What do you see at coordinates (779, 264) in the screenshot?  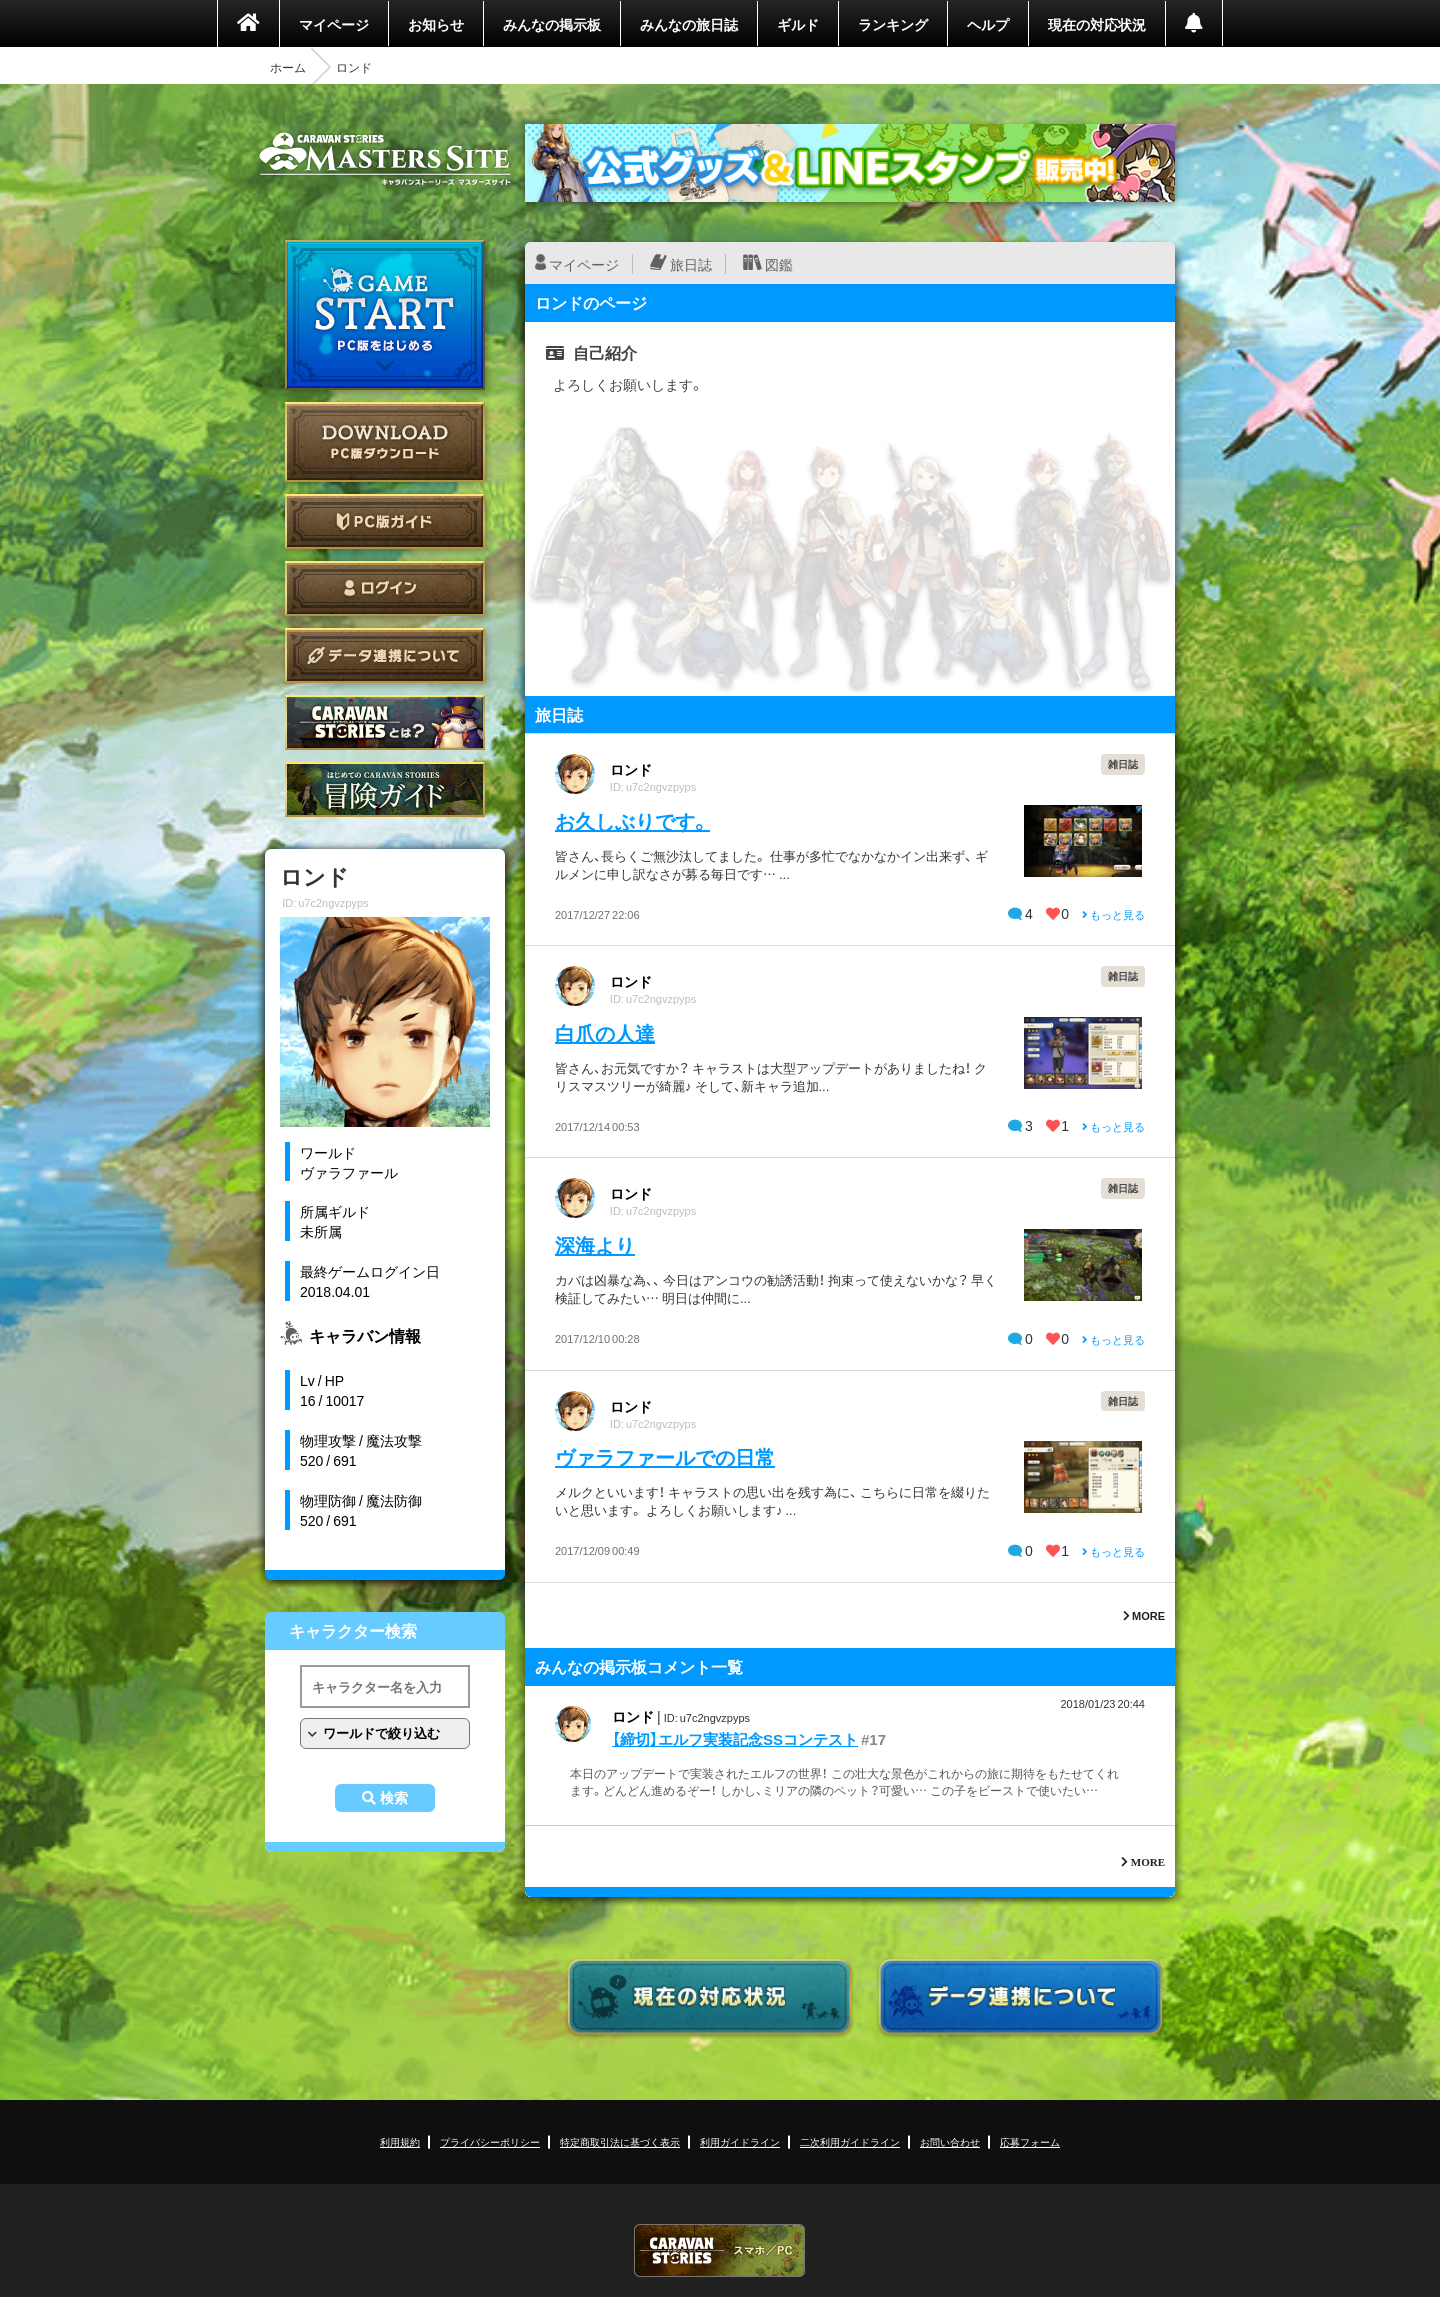 I see `図鑑` at bounding box center [779, 264].